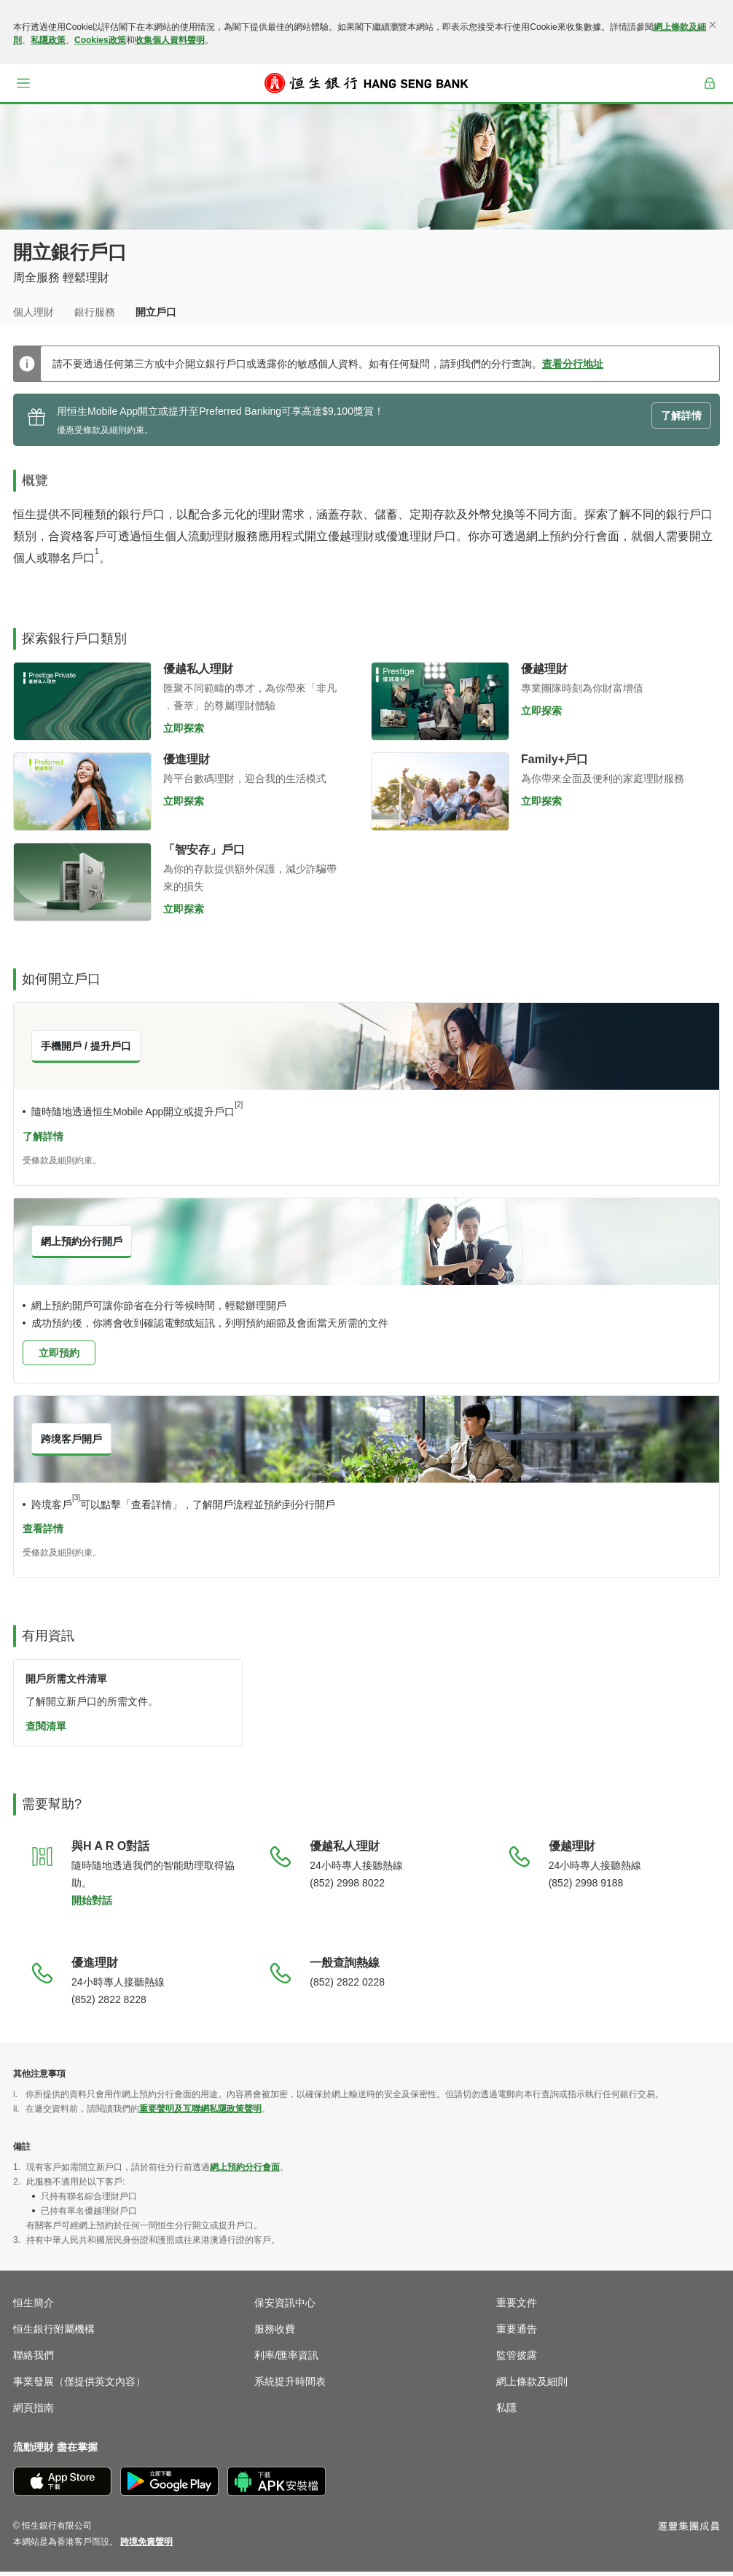 The image size is (733, 2576). Describe the element at coordinates (586, 1887) in the screenshot. I see `(852) 2998 9188` at that location.